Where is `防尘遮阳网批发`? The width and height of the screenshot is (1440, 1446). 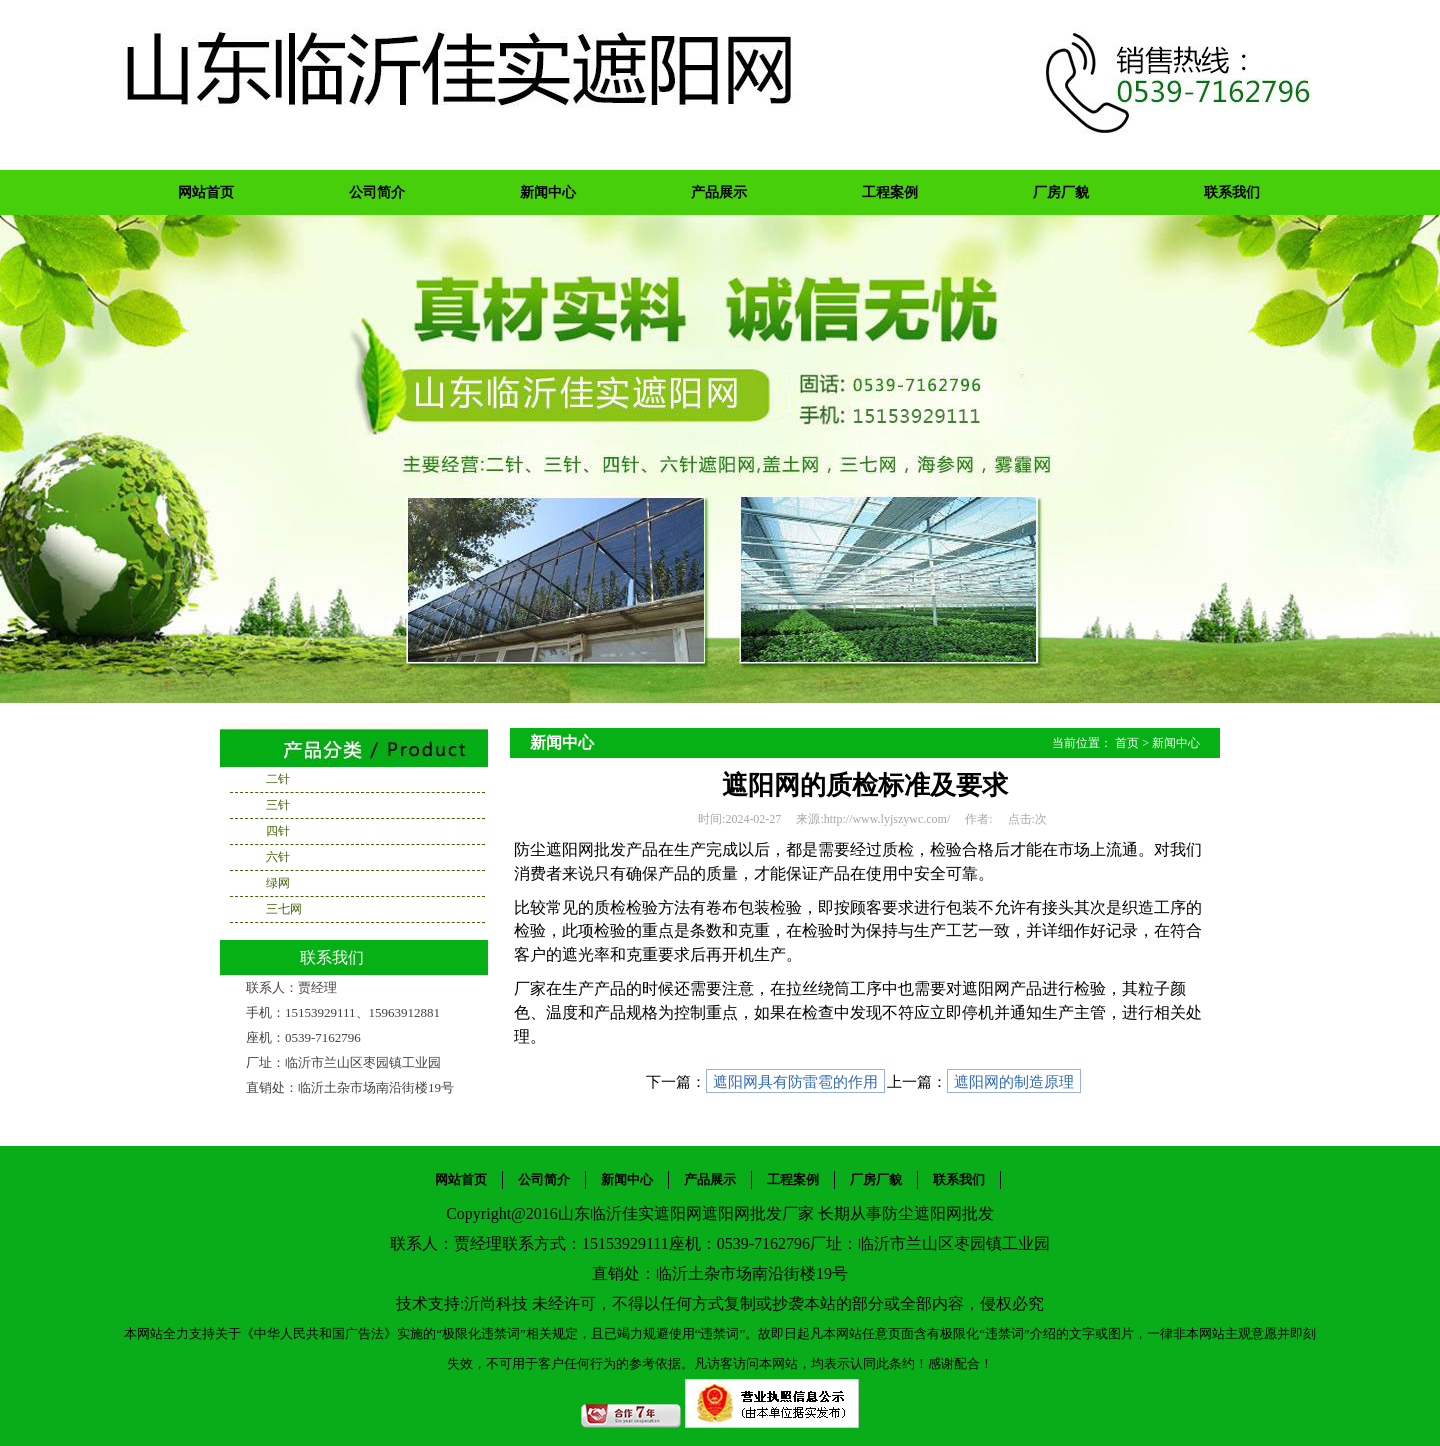 防尘遮阳网批发 is located at coordinates (938, 1213).